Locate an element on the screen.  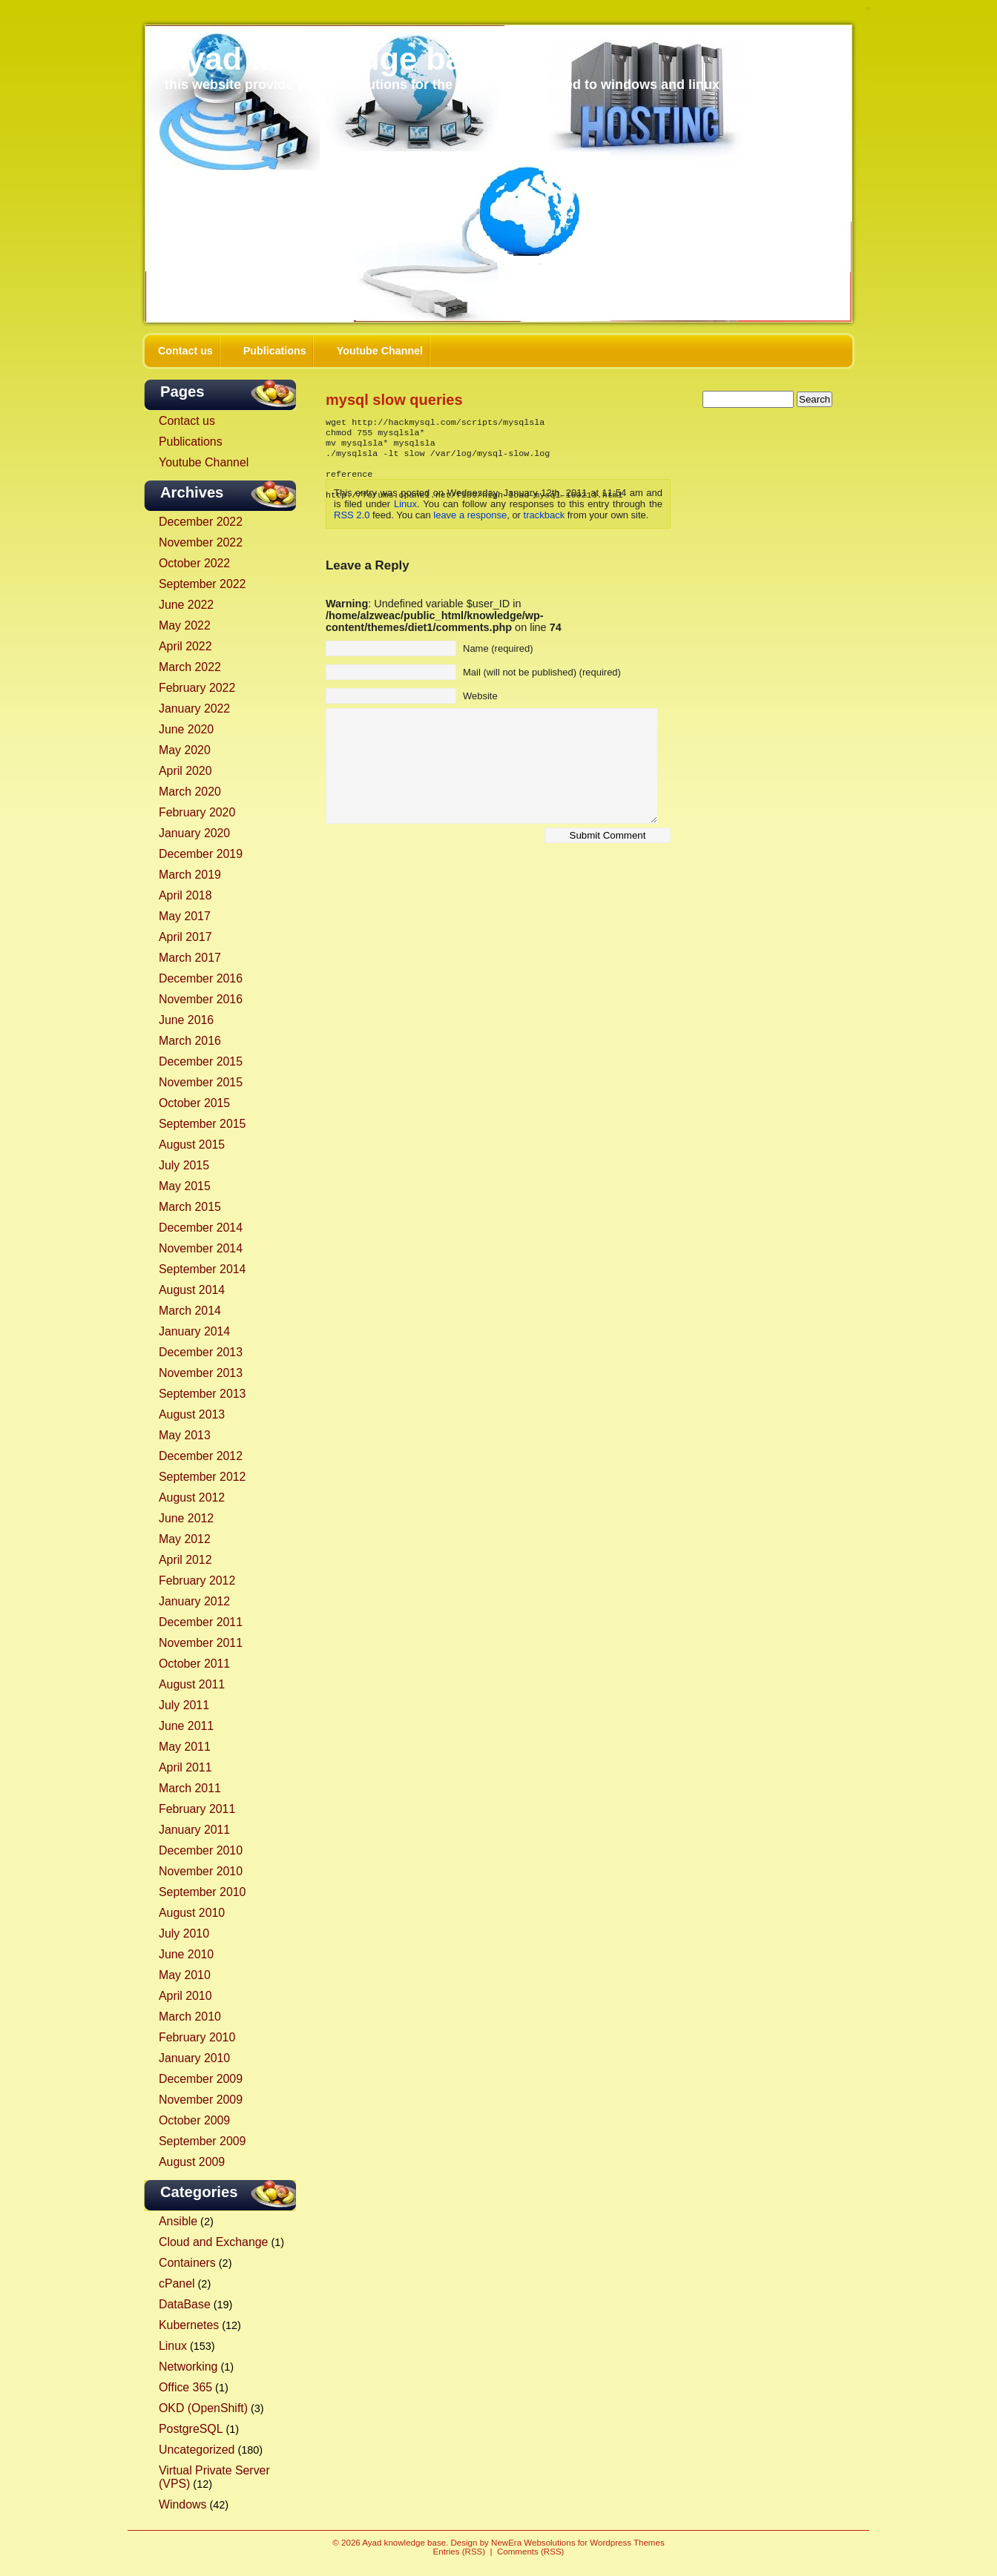
NewEra Websolutions is located at coordinates (533, 2542).